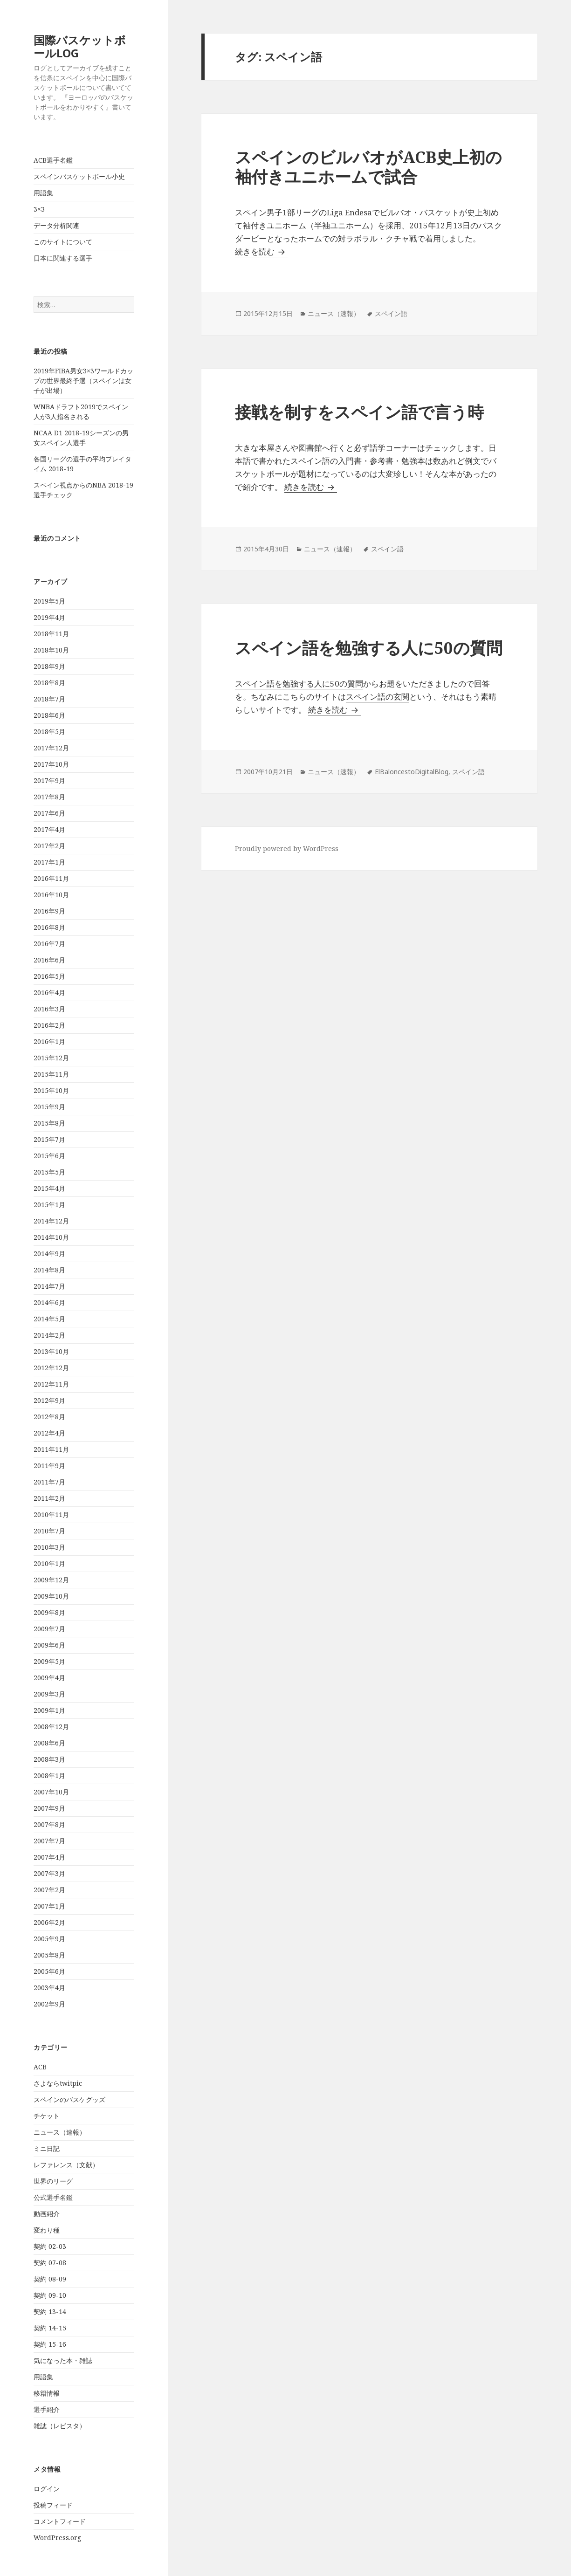 The image size is (571, 2576). What do you see at coordinates (47, 2230) in the screenshot?
I see `変わり種` at bounding box center [47, 2230].